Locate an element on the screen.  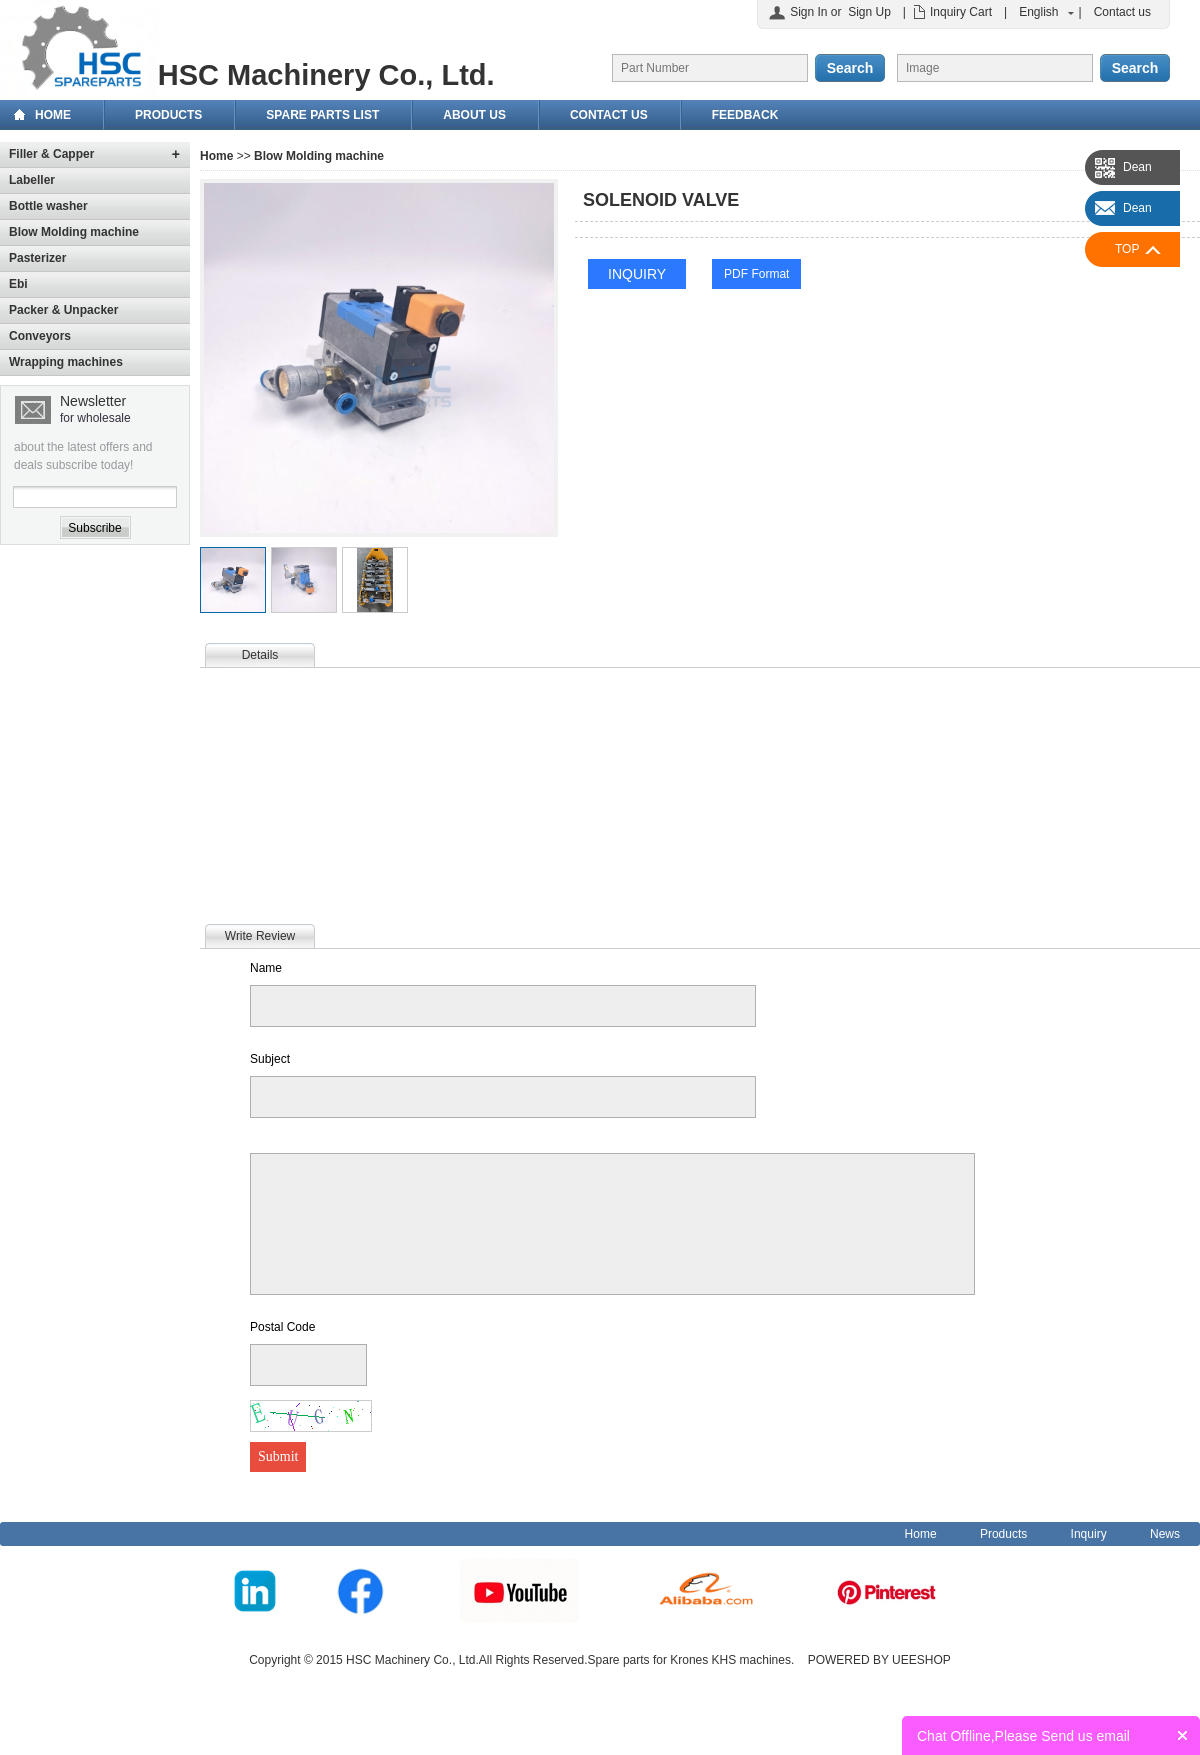
About Us is located at coordinates (474, 115).